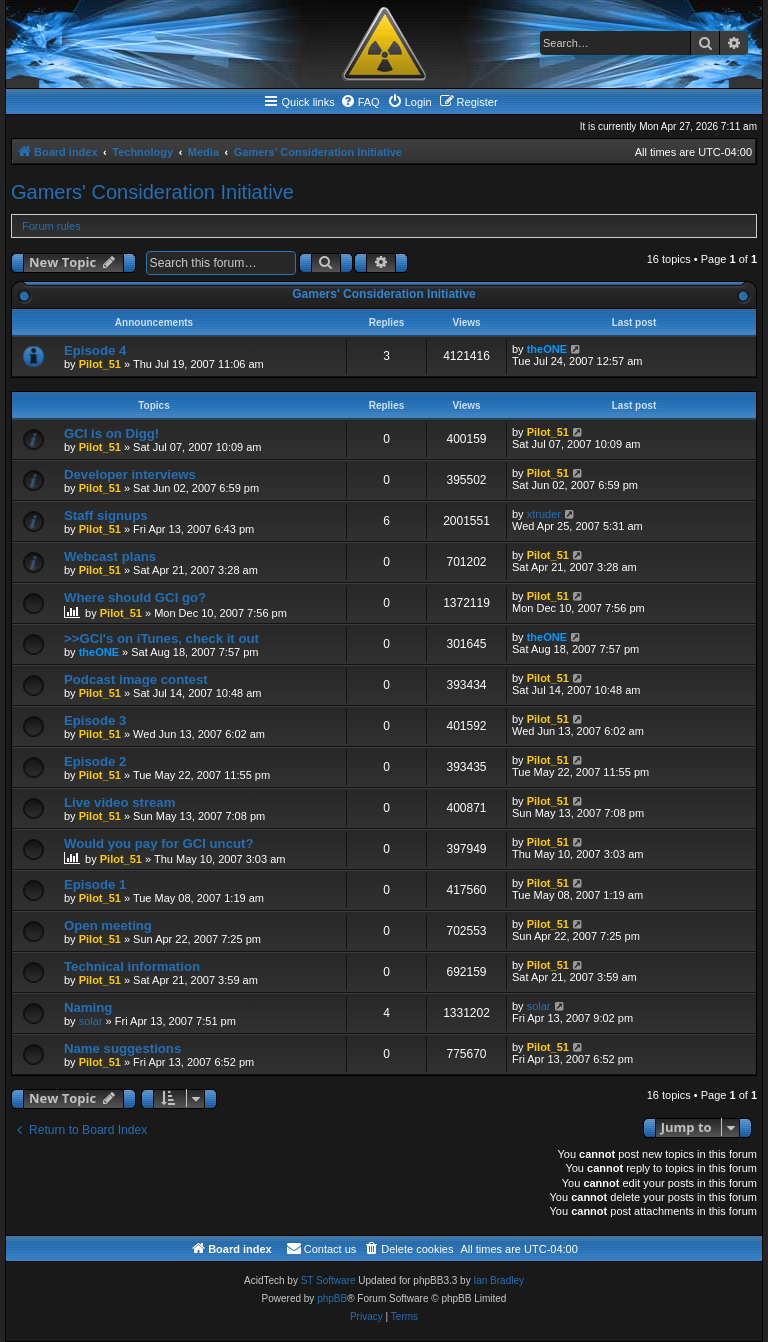  I want to click on GCI is on Digg!, so click(111, 433).